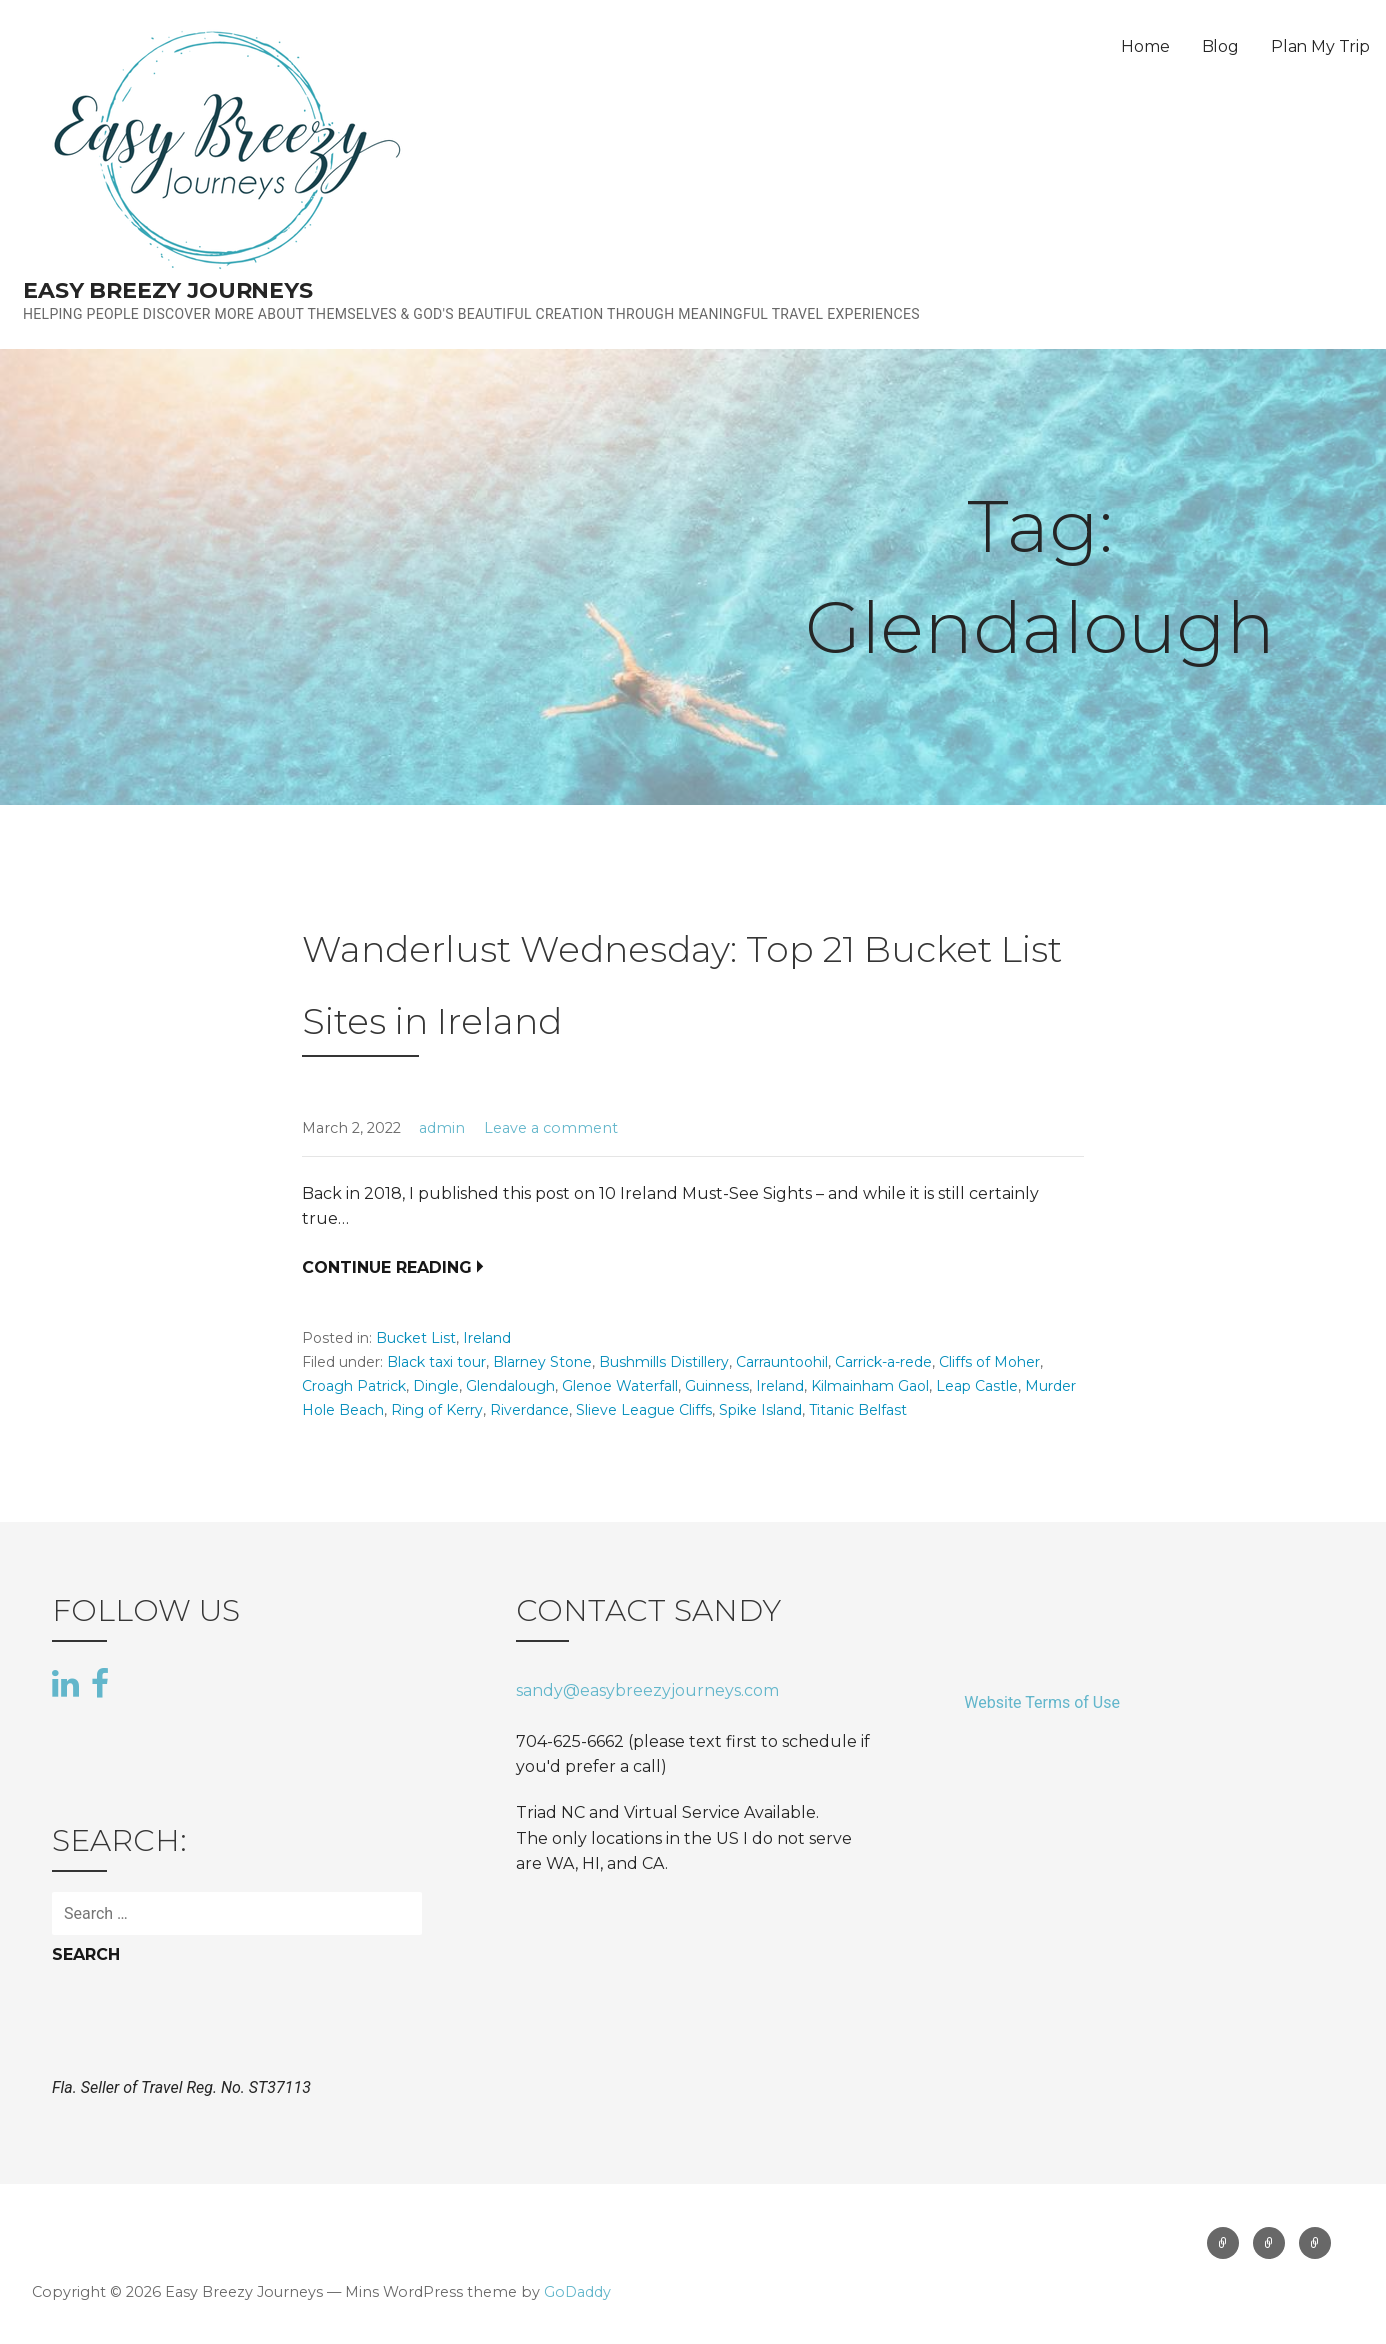  Describe the element at coordinates (782, 1362) in the screenshot. I see `Carrauntoohil` at that location.